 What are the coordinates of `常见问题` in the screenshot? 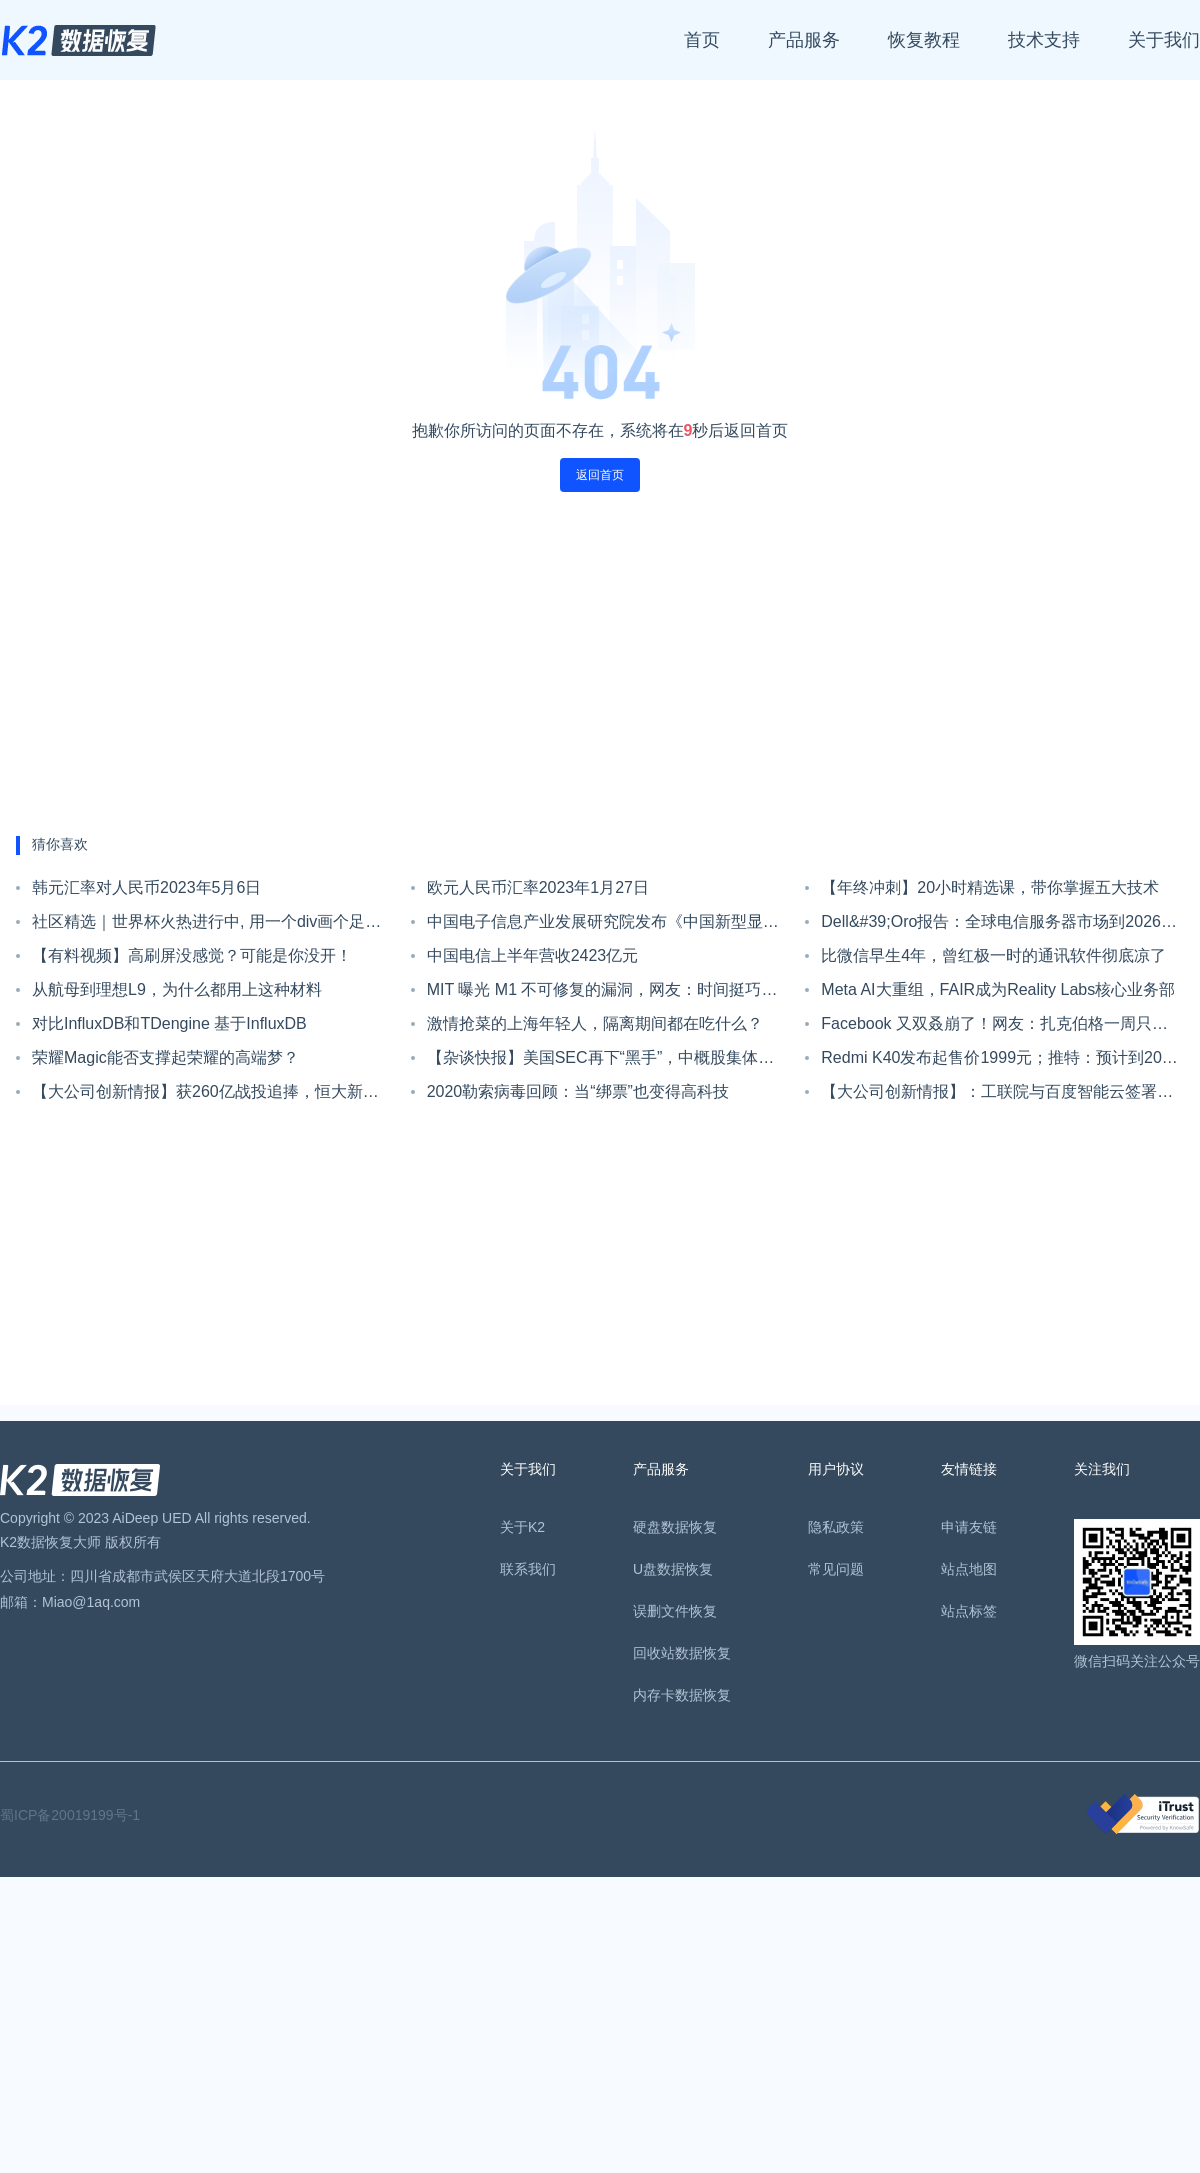 It's located at (836, 1569).